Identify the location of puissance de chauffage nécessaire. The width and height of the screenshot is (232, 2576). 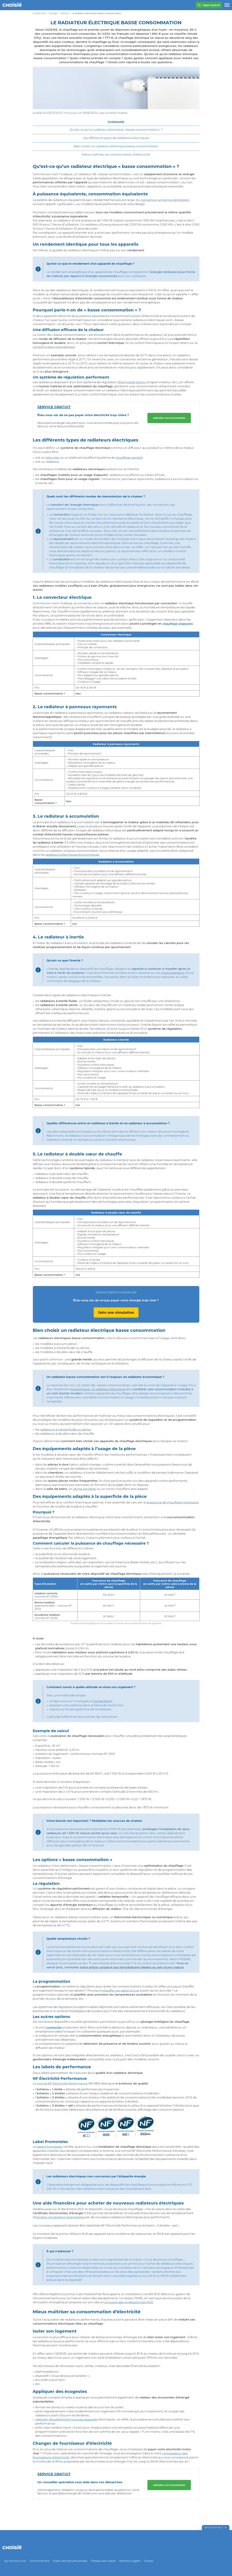
(173, 1502).